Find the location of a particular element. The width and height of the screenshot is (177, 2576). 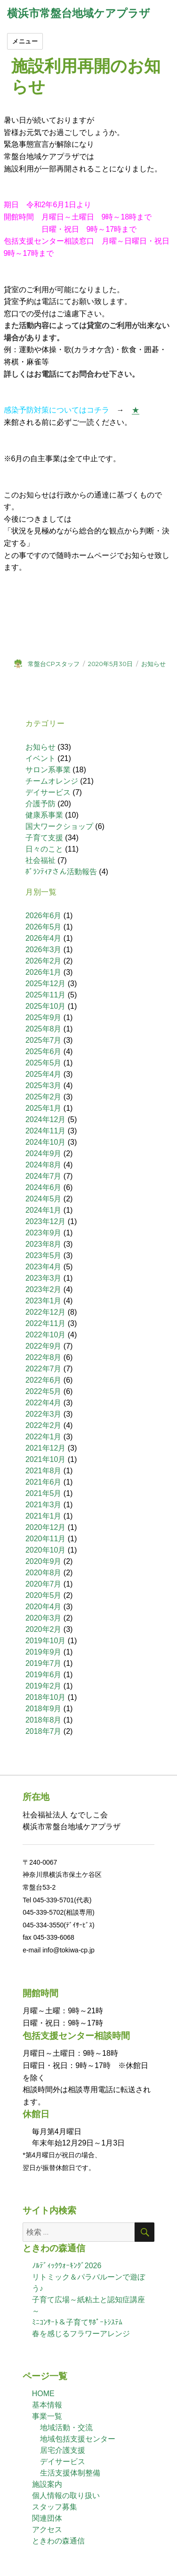

2026年6月 is located at coordinates (43, 916).